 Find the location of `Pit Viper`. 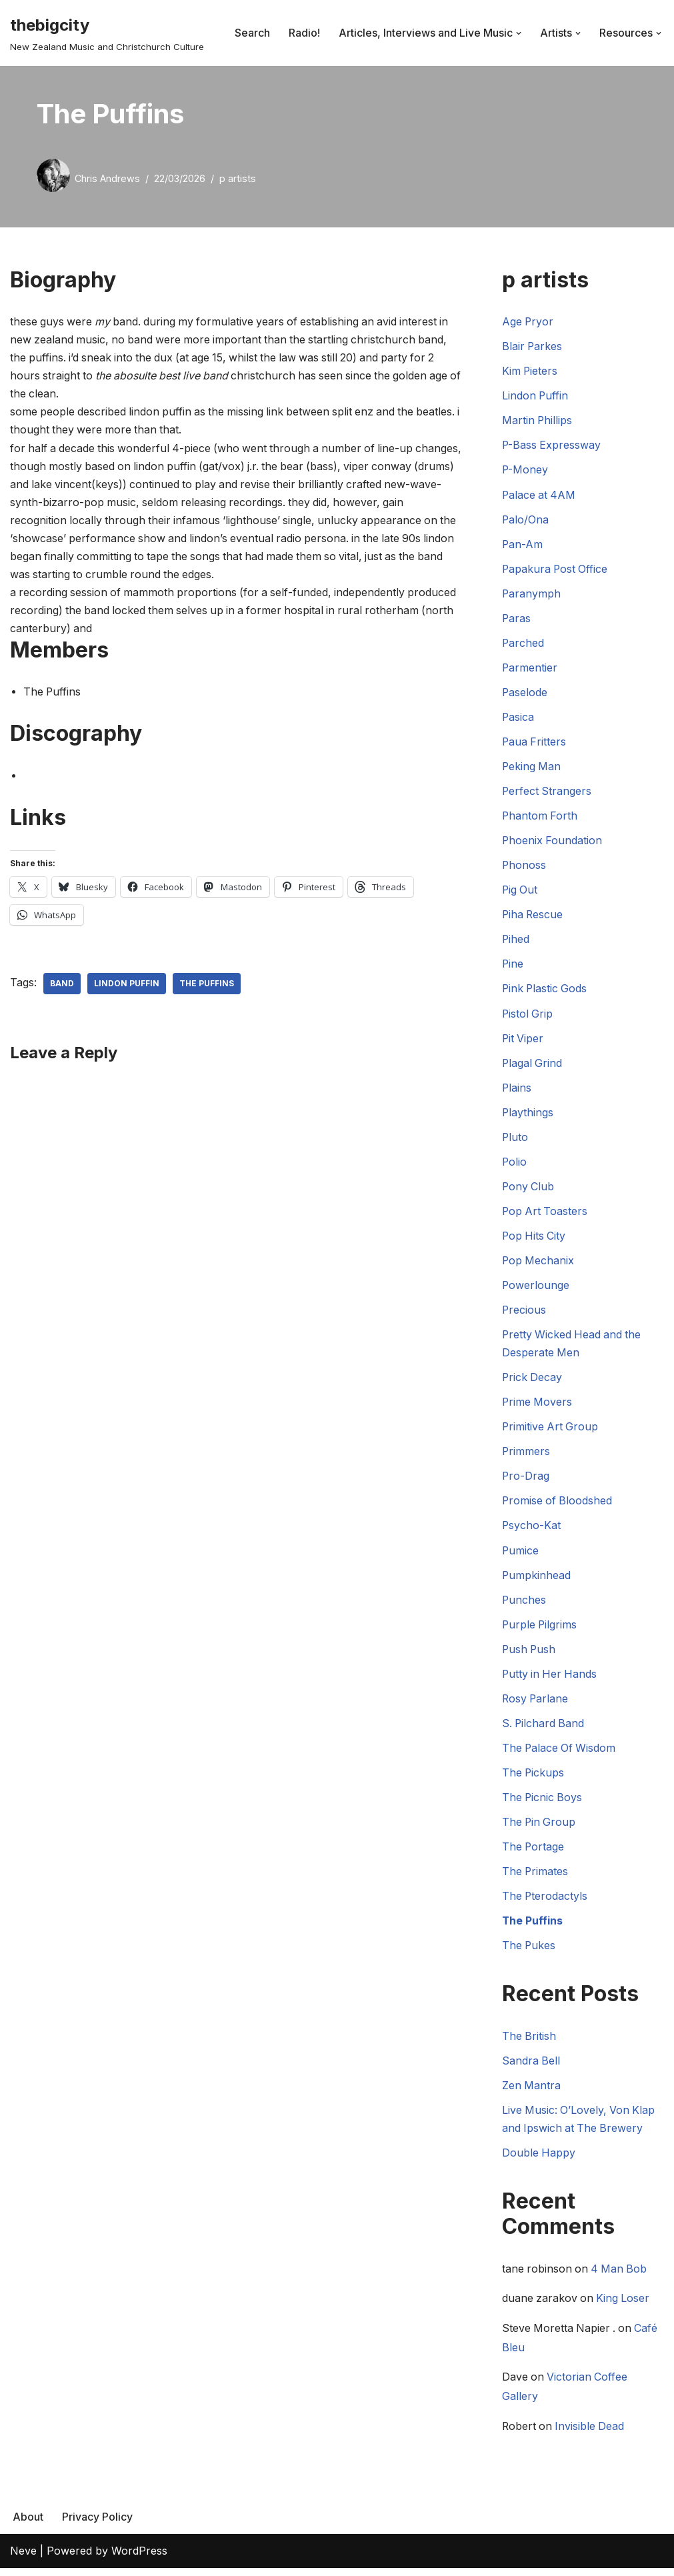

Pit Viper is located at coordinates (523, 1041).